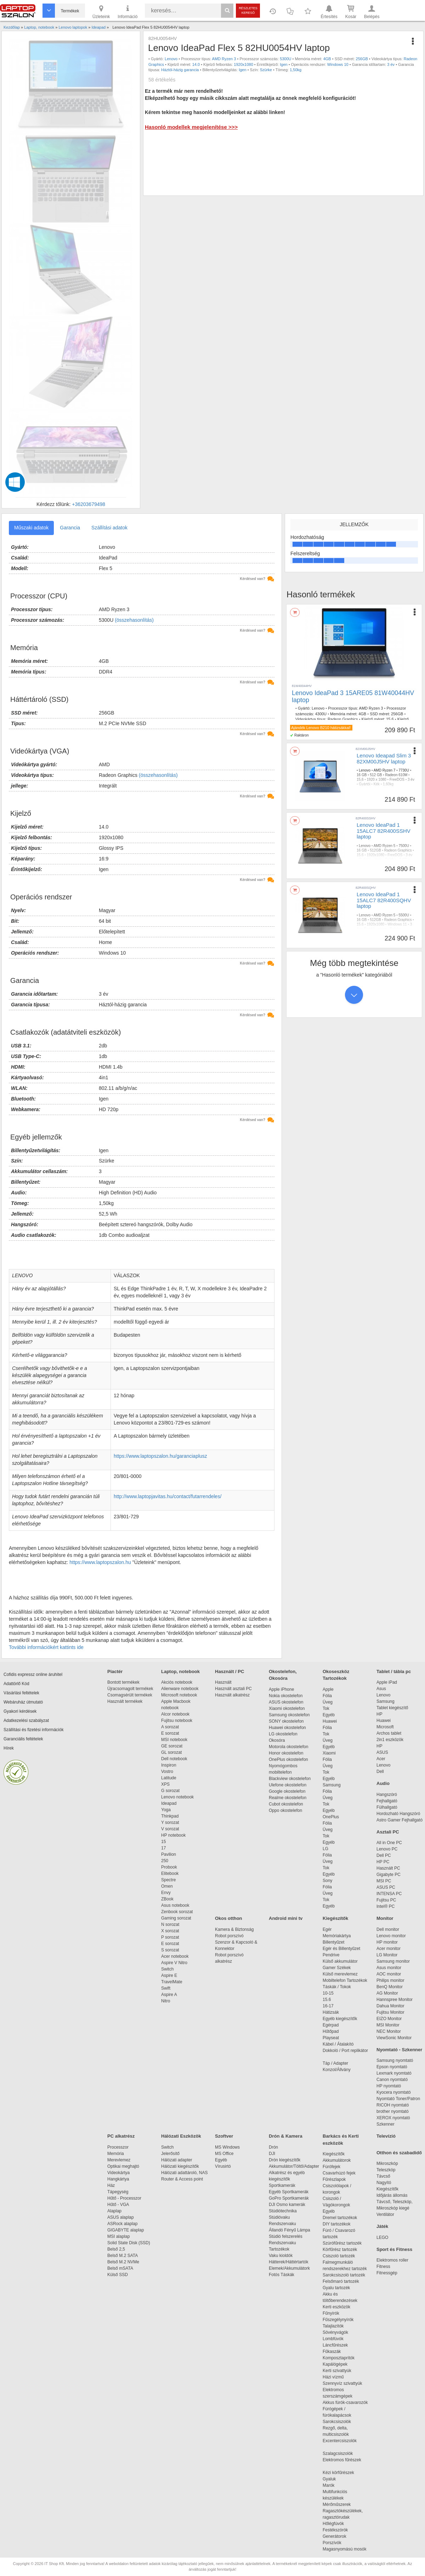  What do you see at coordinates (280, 2217) in the screenshot?
I see `Stúdióvaku` at bounding box center [280, 2217].